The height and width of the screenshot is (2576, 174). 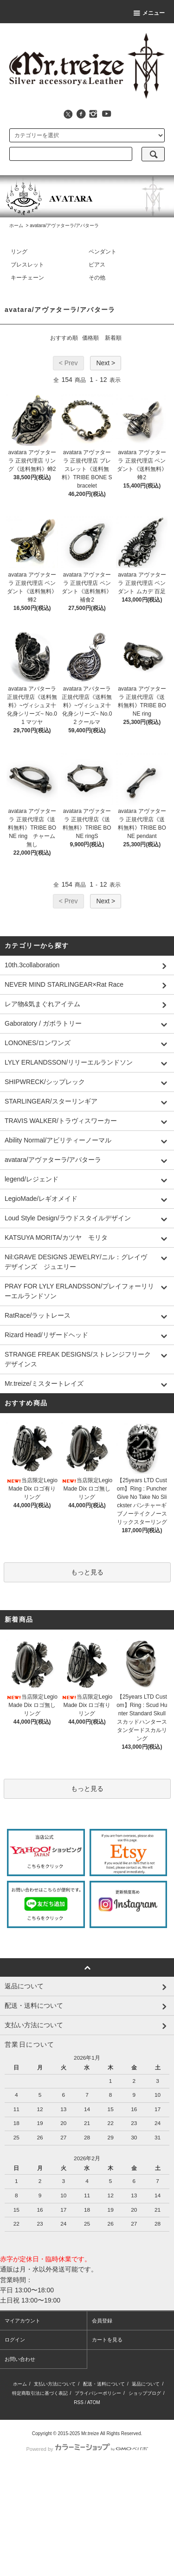 What do you see at coordinates (27, 277) in the screenshot?
I see `キーチェーン` at bounding box center [27, 277].